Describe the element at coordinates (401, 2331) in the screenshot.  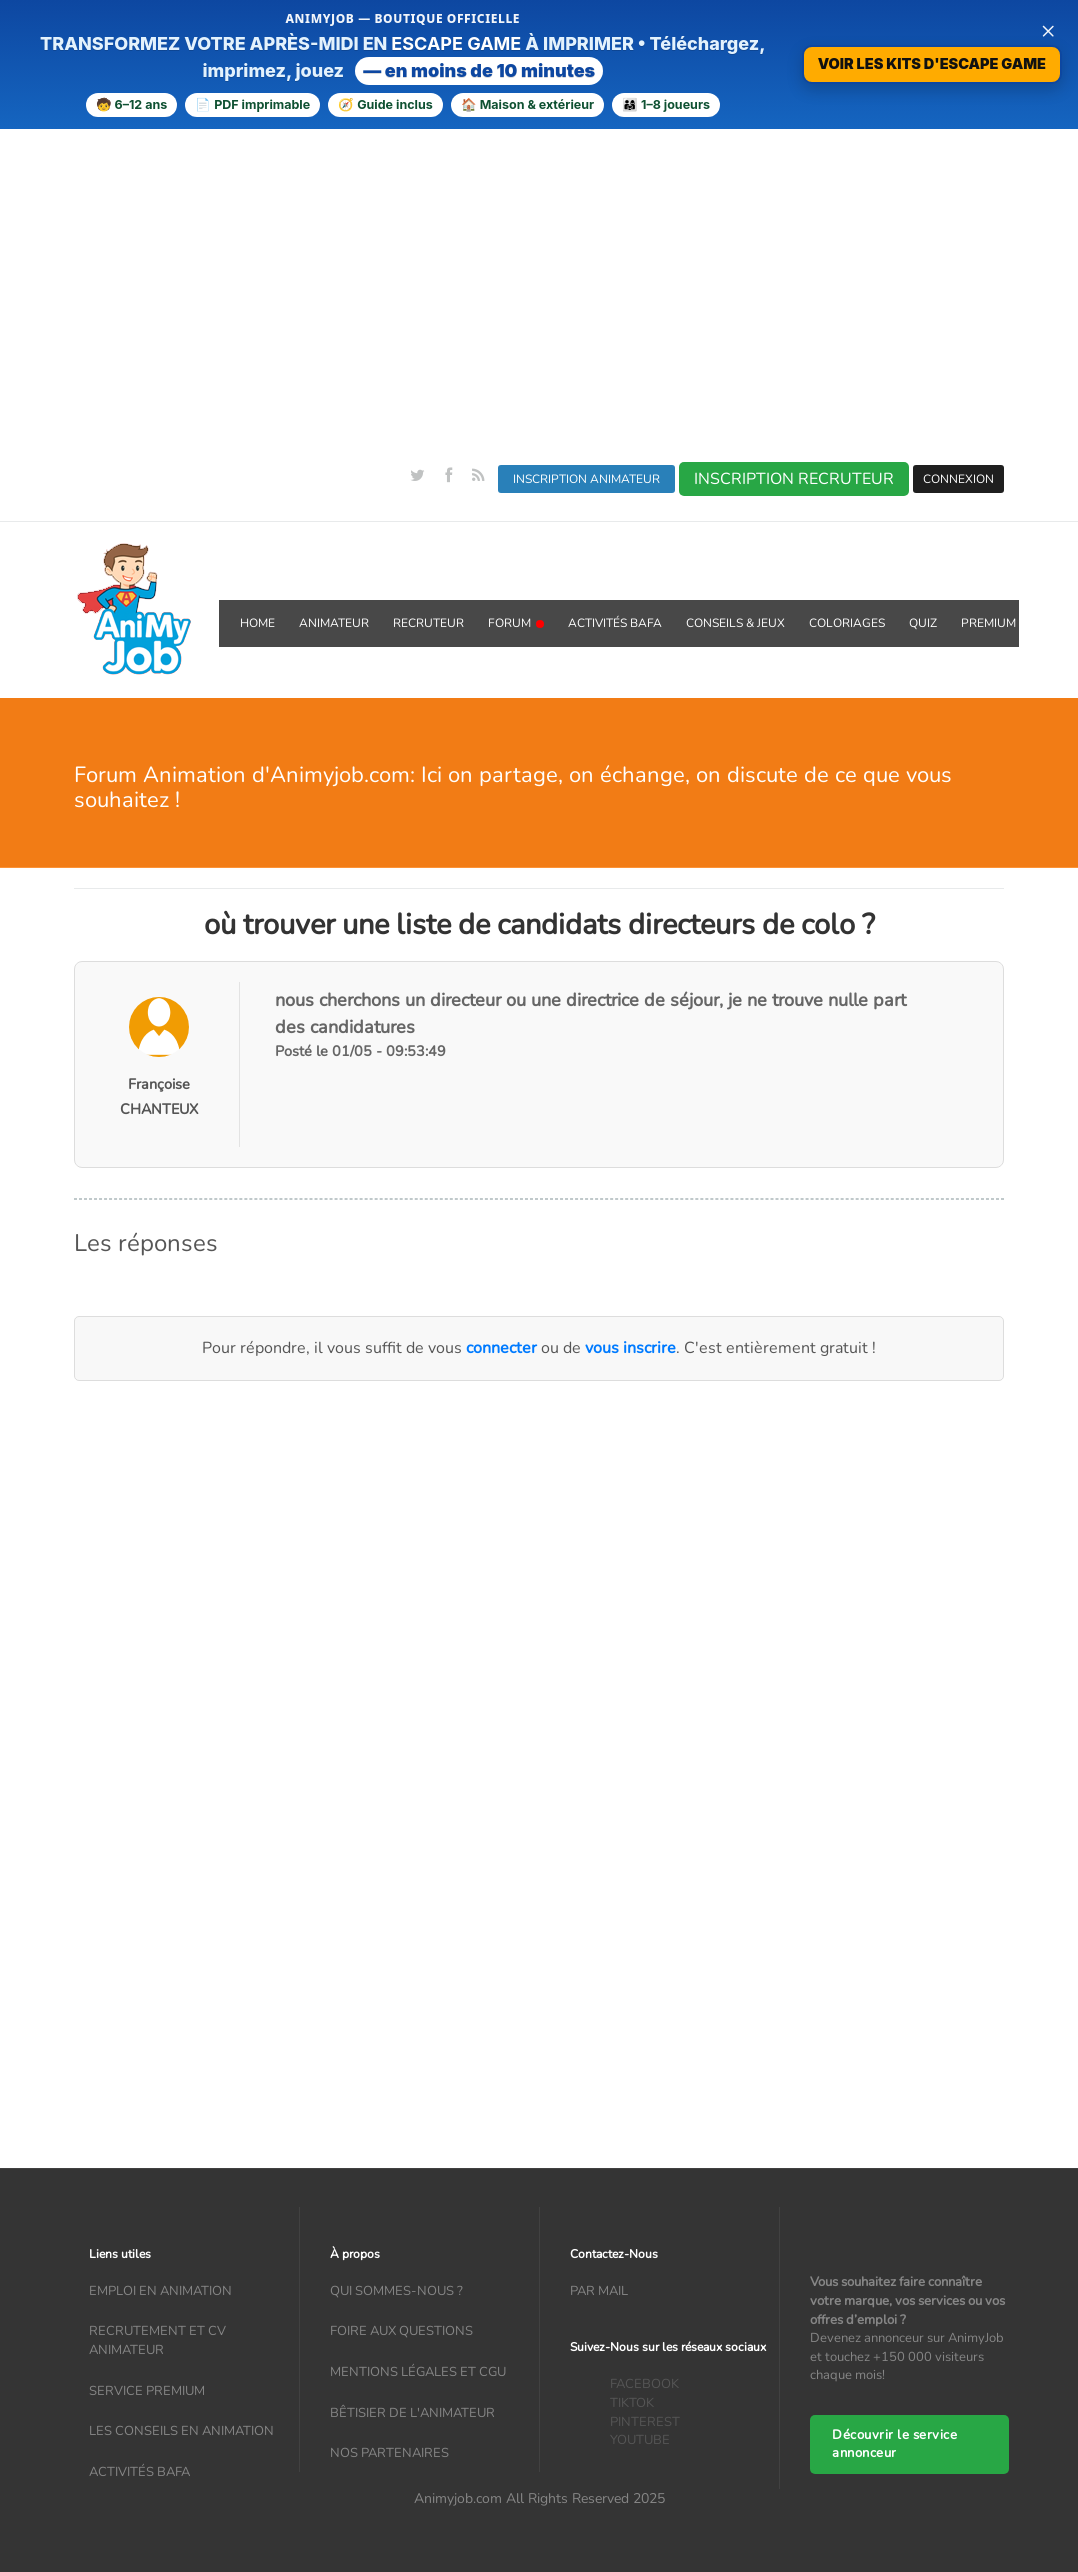
I see `Foire aux questions` at that location.